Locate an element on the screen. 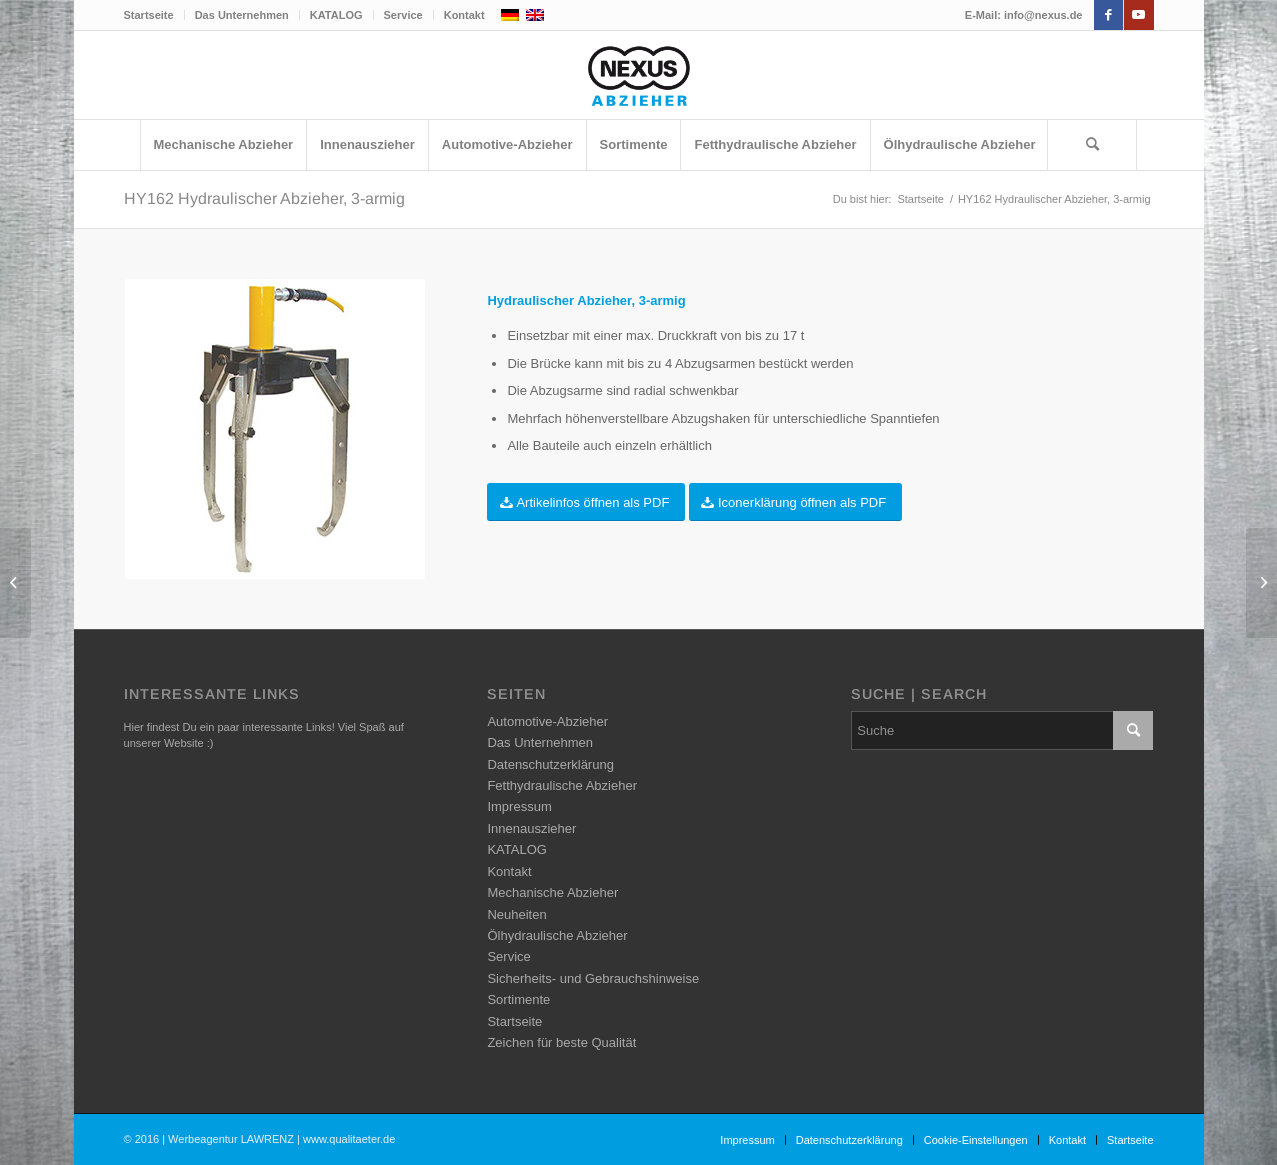 This screenshot has height=1165, width=1277. [Link zu Youtube] is located at coordinates (1139, 15).